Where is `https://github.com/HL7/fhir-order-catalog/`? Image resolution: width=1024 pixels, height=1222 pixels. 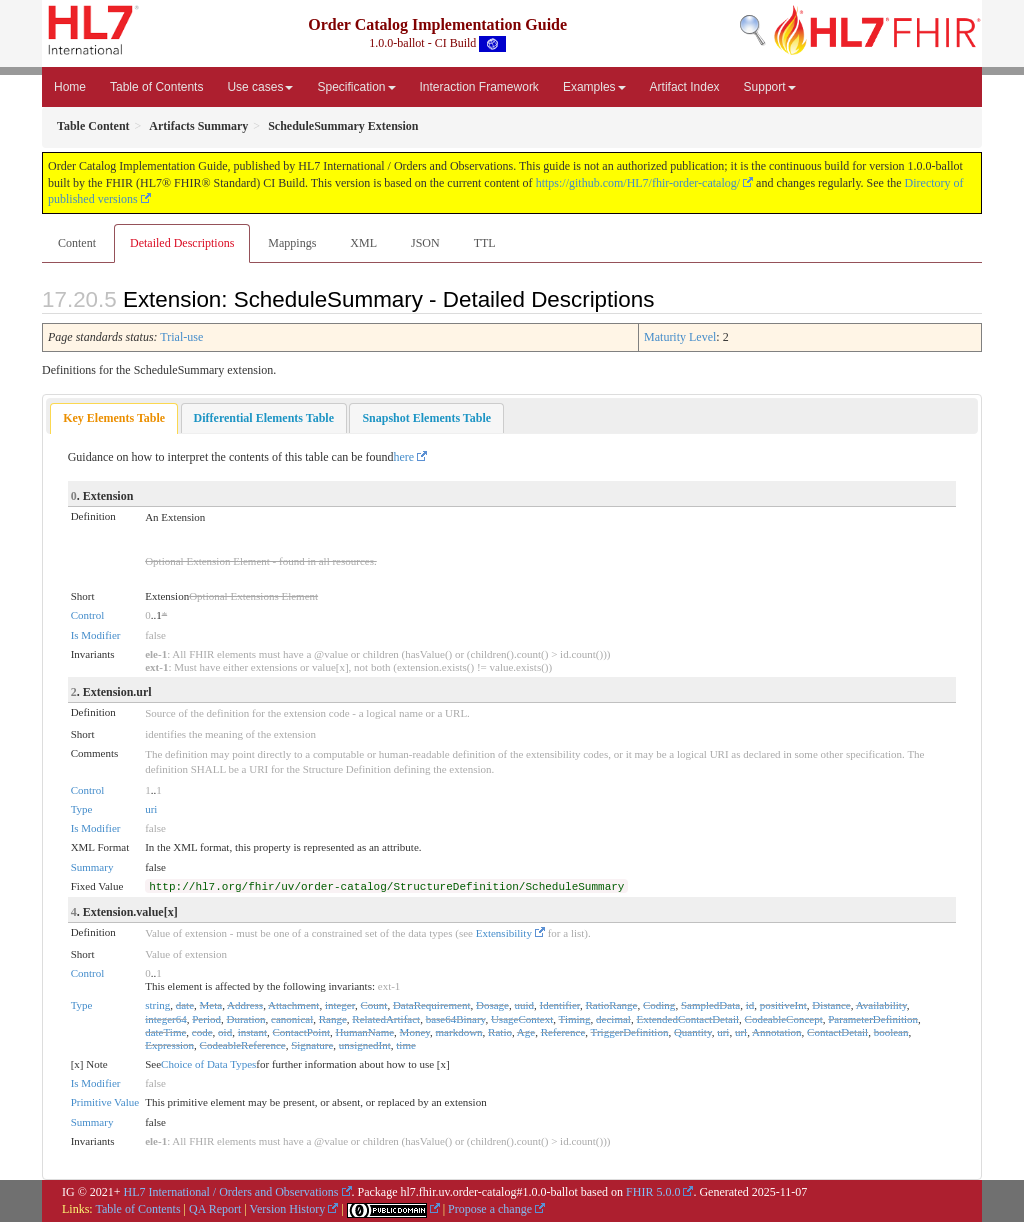
https://github.com/HL7/fhir-order-catalog/ is located at coordinates (638, 183).